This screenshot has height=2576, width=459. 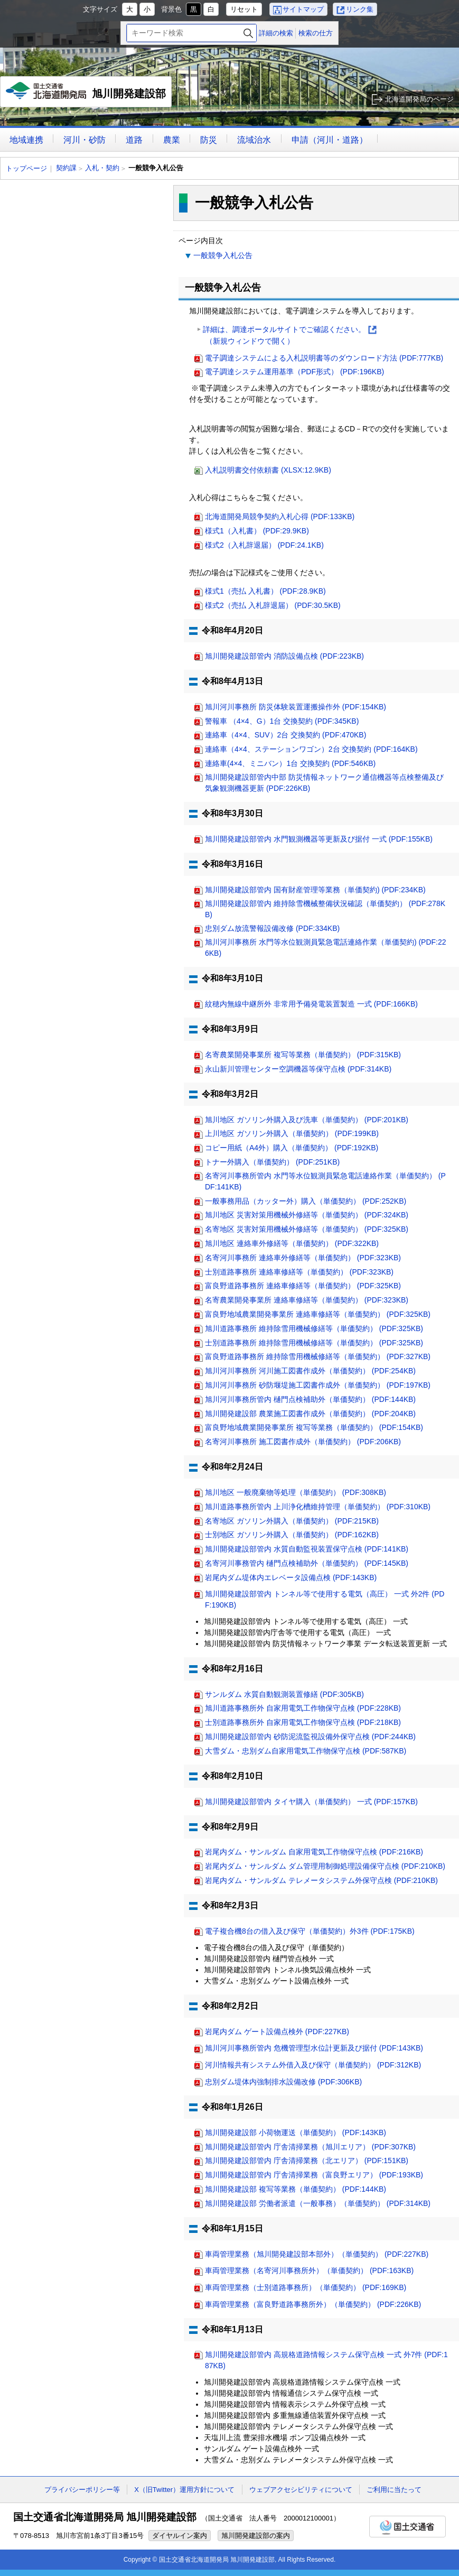 I want to click on 旭川道路事務所外 自家用電気工作物保守点検 (PDF:228KB), so click(x=303, y=1708).